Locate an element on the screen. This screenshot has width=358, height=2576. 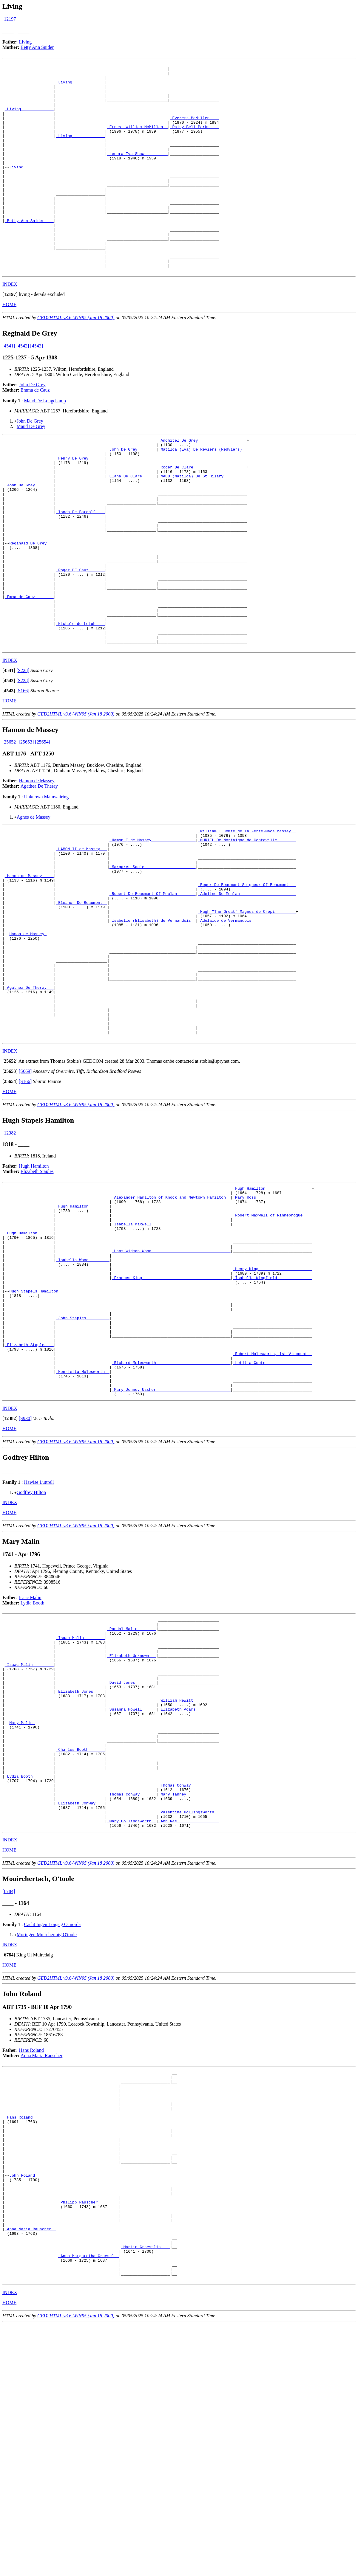
Agnes de Massey is located at coordinates (33, 901).